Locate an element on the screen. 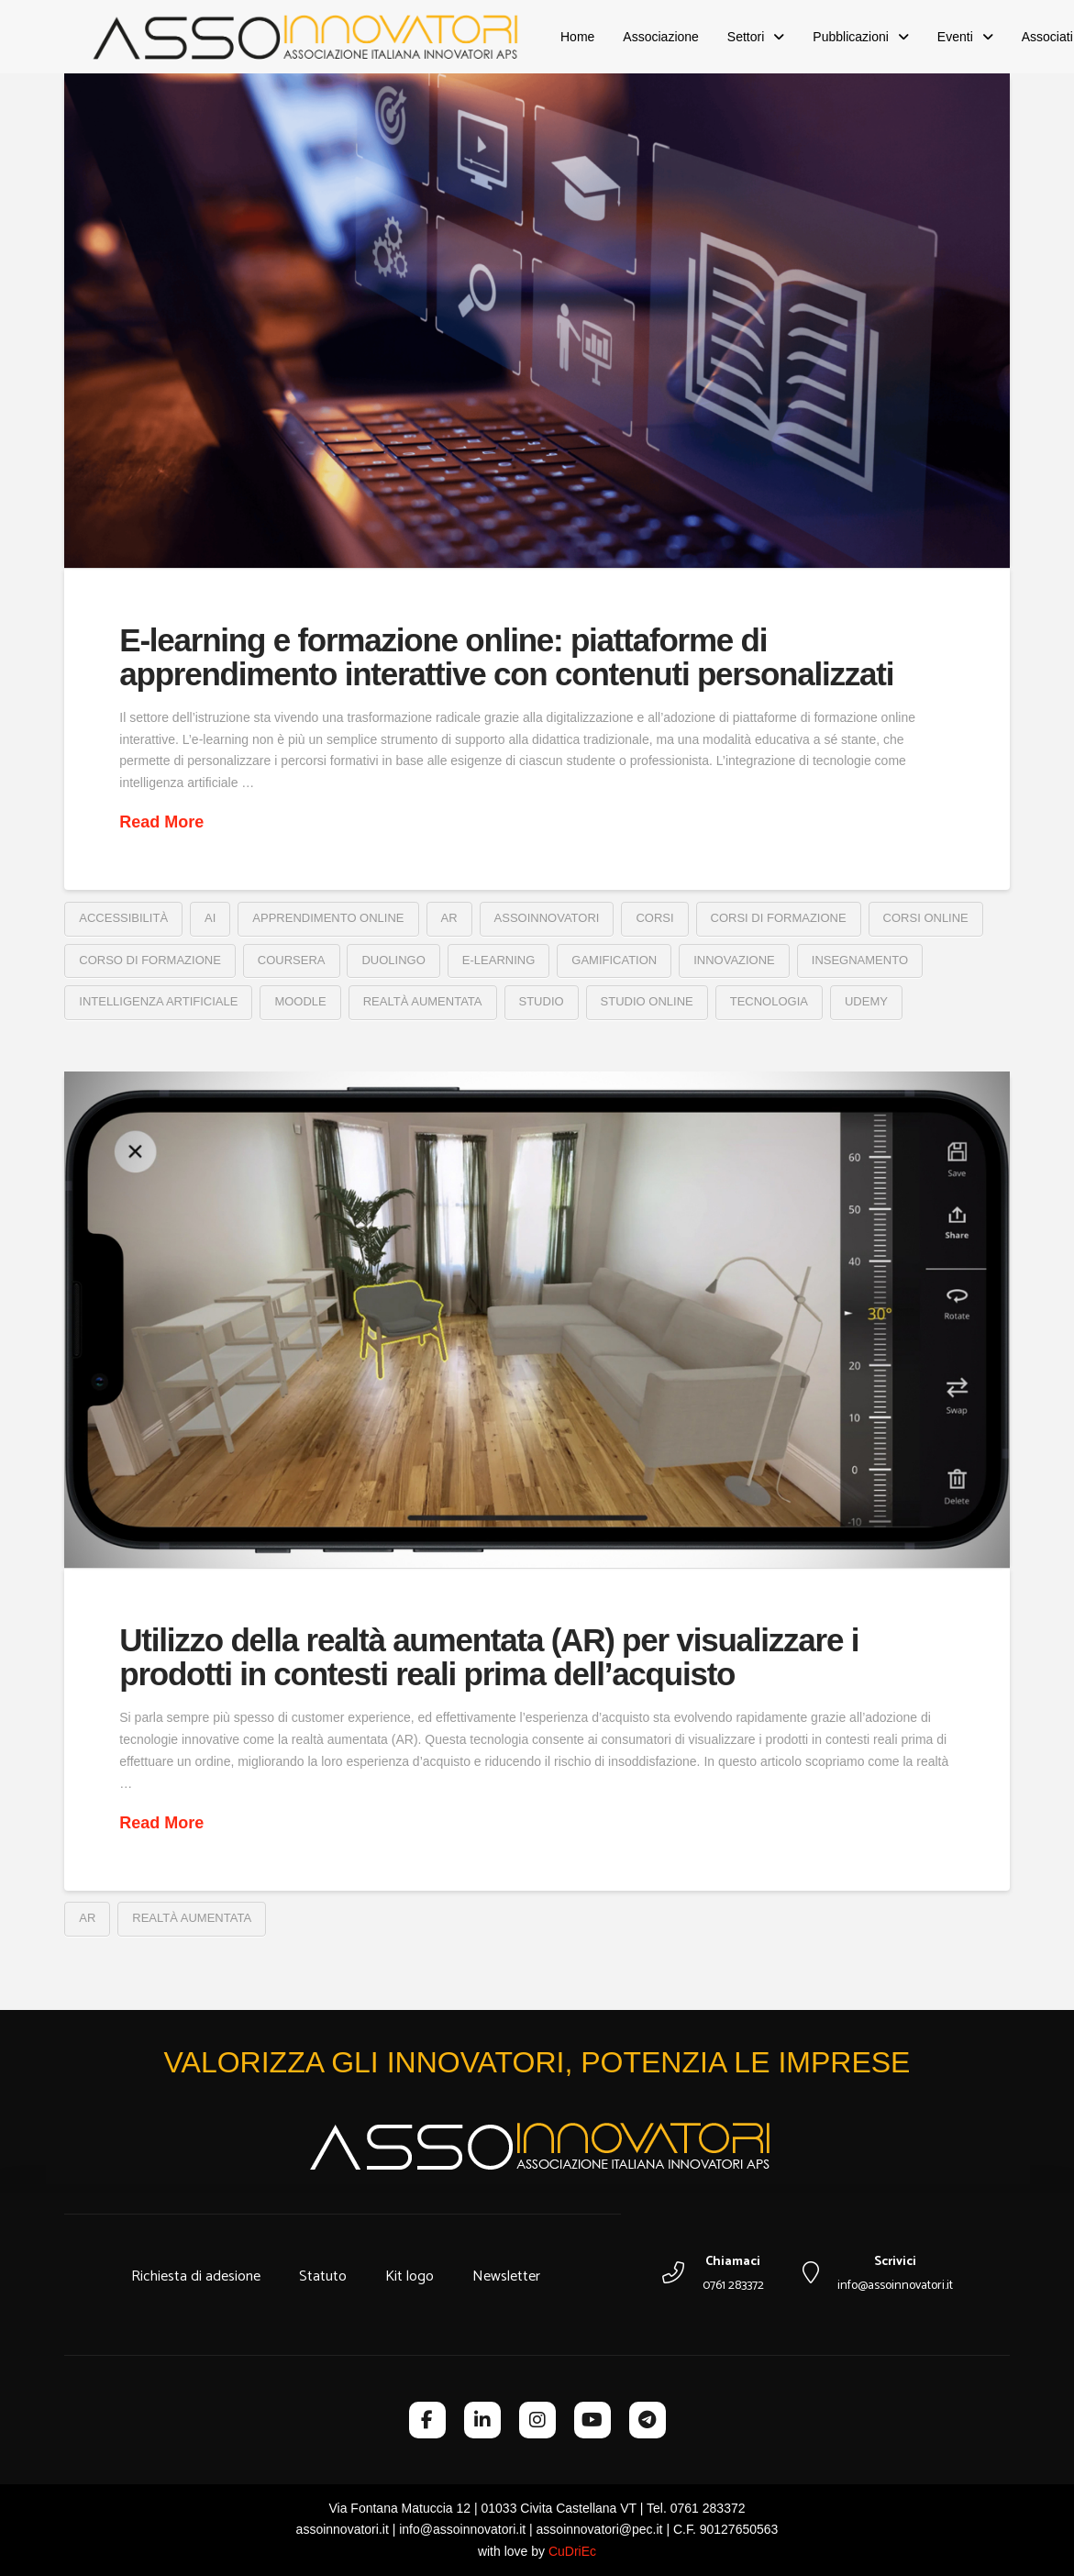 Image resolution: width=1074 pixels, height=2576 pixels. insegnamento is located at coordinates (860, 960).